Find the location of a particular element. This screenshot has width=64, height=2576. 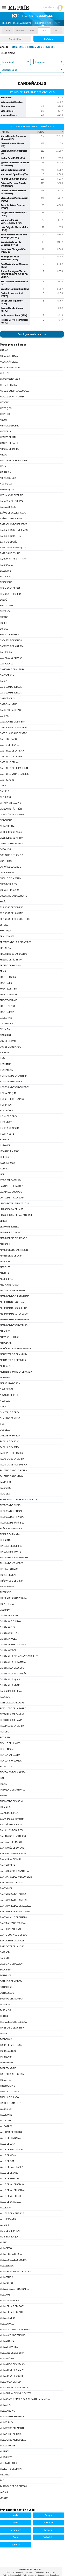

CASCAJARES DE BUREBA is located at coordinates (12, 721).